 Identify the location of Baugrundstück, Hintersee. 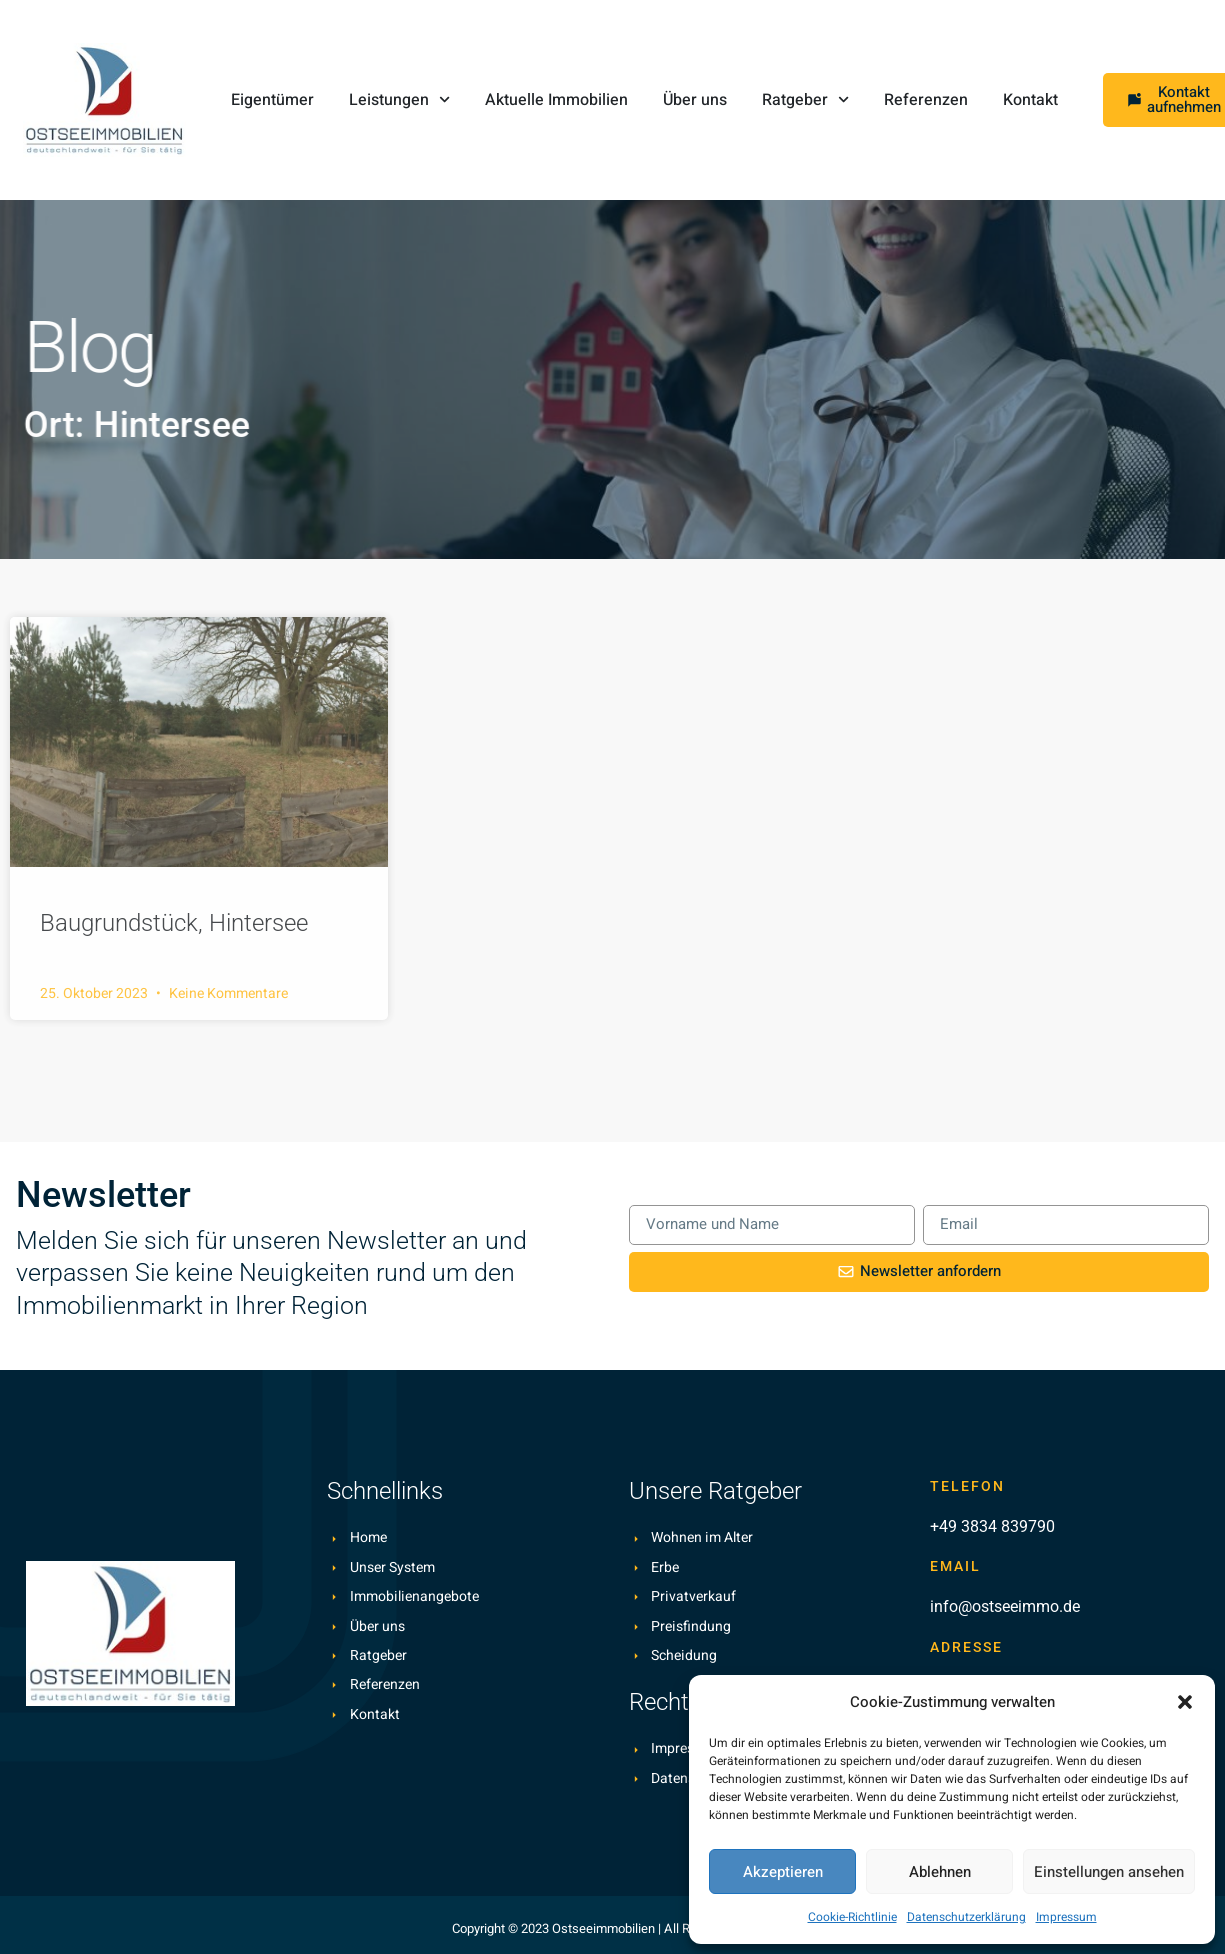
(174, 923).